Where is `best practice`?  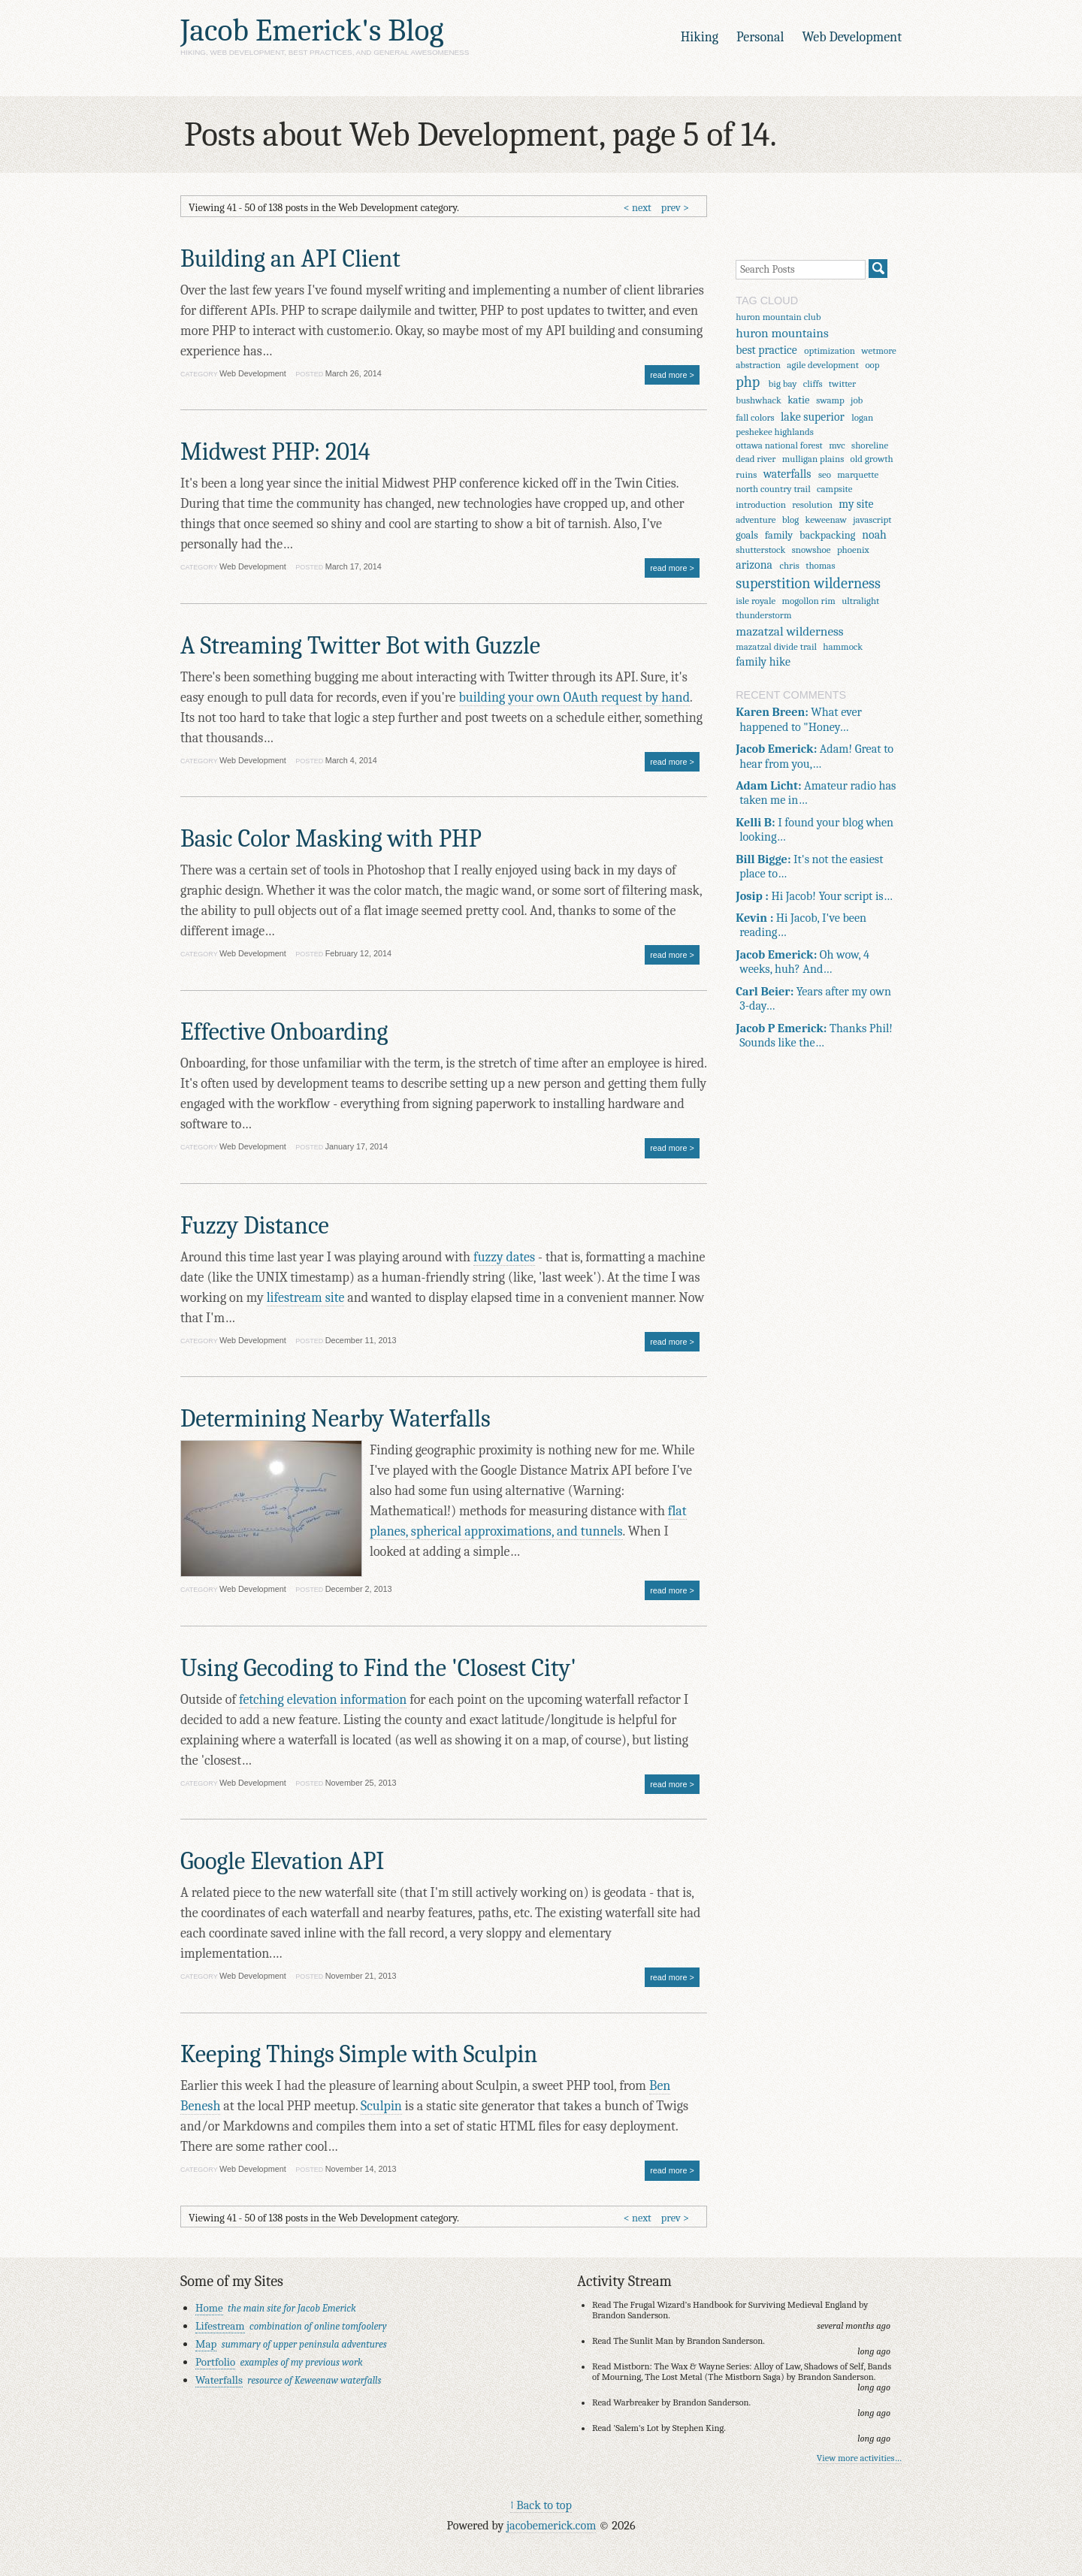
best practice is located at coordinates (766, 350).